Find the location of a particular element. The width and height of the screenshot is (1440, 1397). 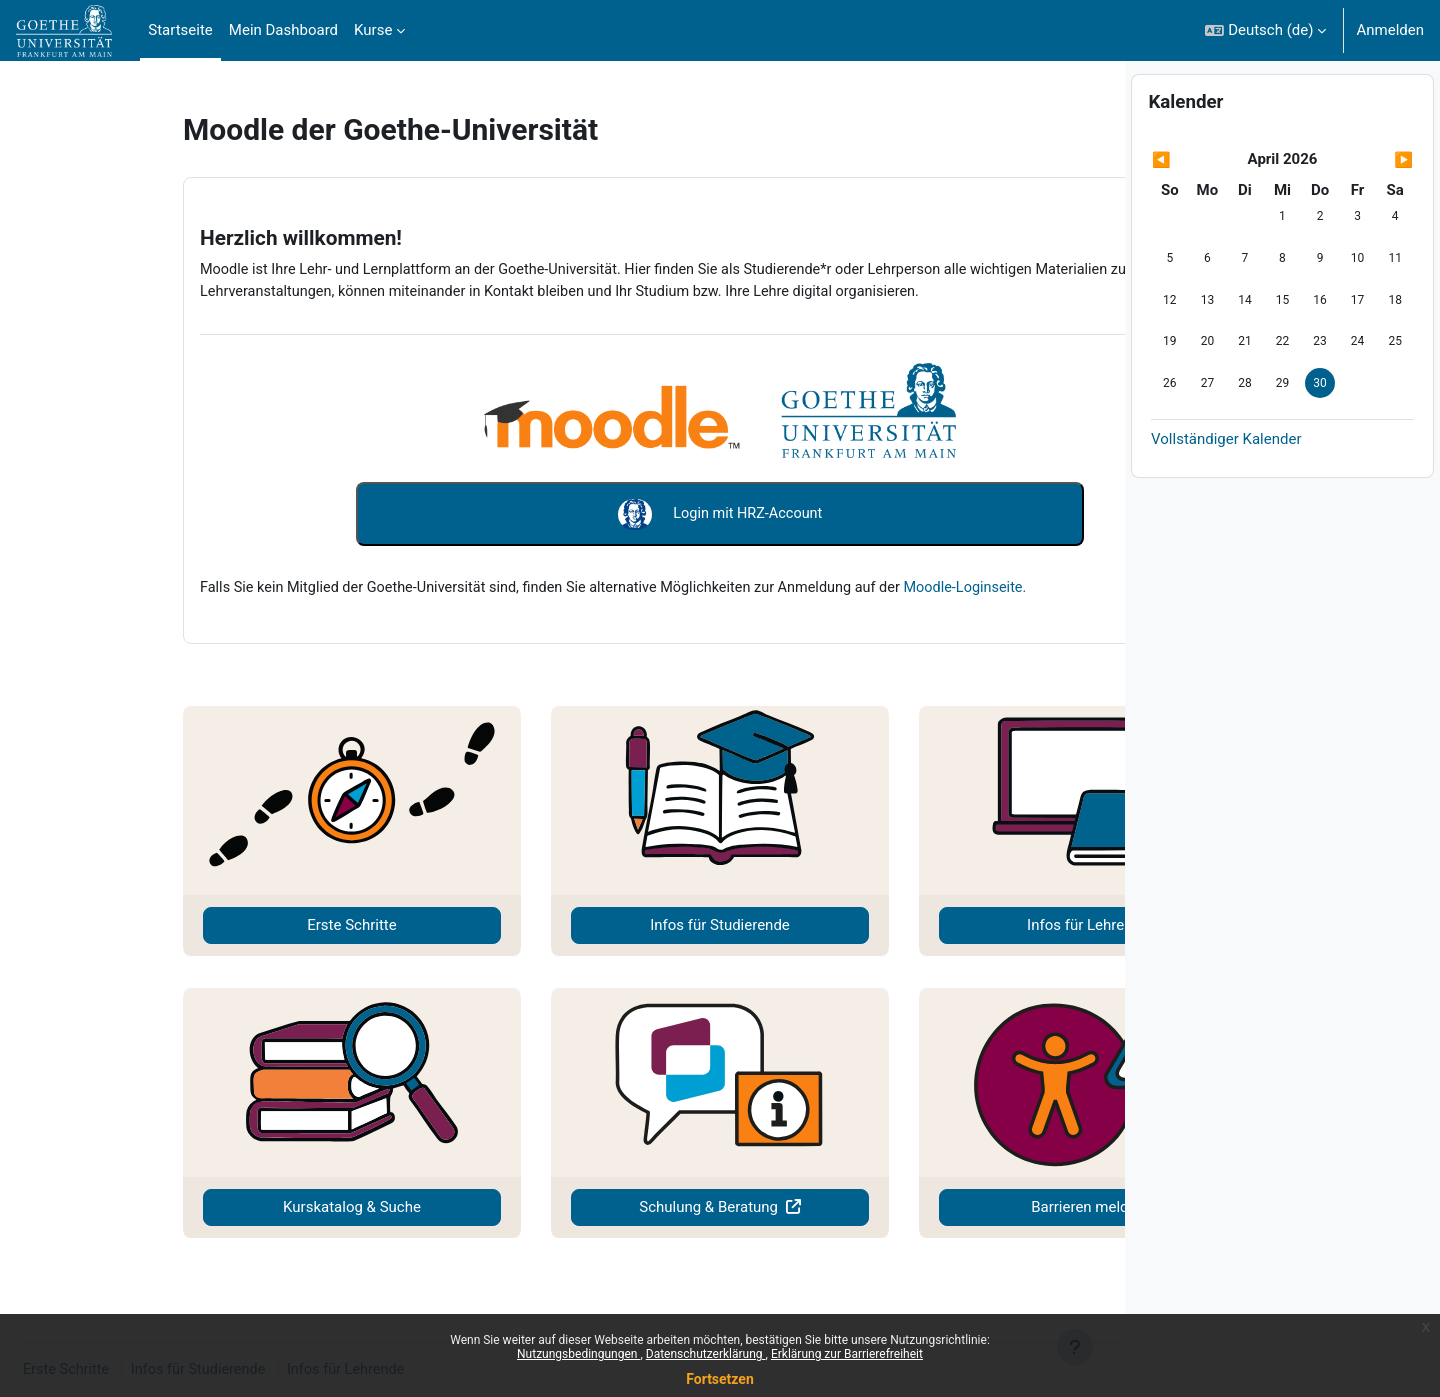

Schulung & Beratung is located at coordinates (569, 1207).